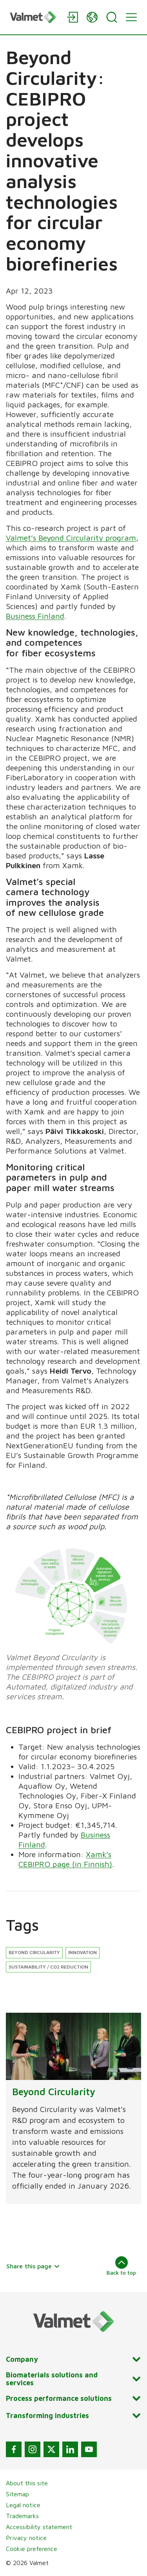  Describe the element at coordinates (34, 1952) in the screenshot. I see `Beyond Circularity` at that location.